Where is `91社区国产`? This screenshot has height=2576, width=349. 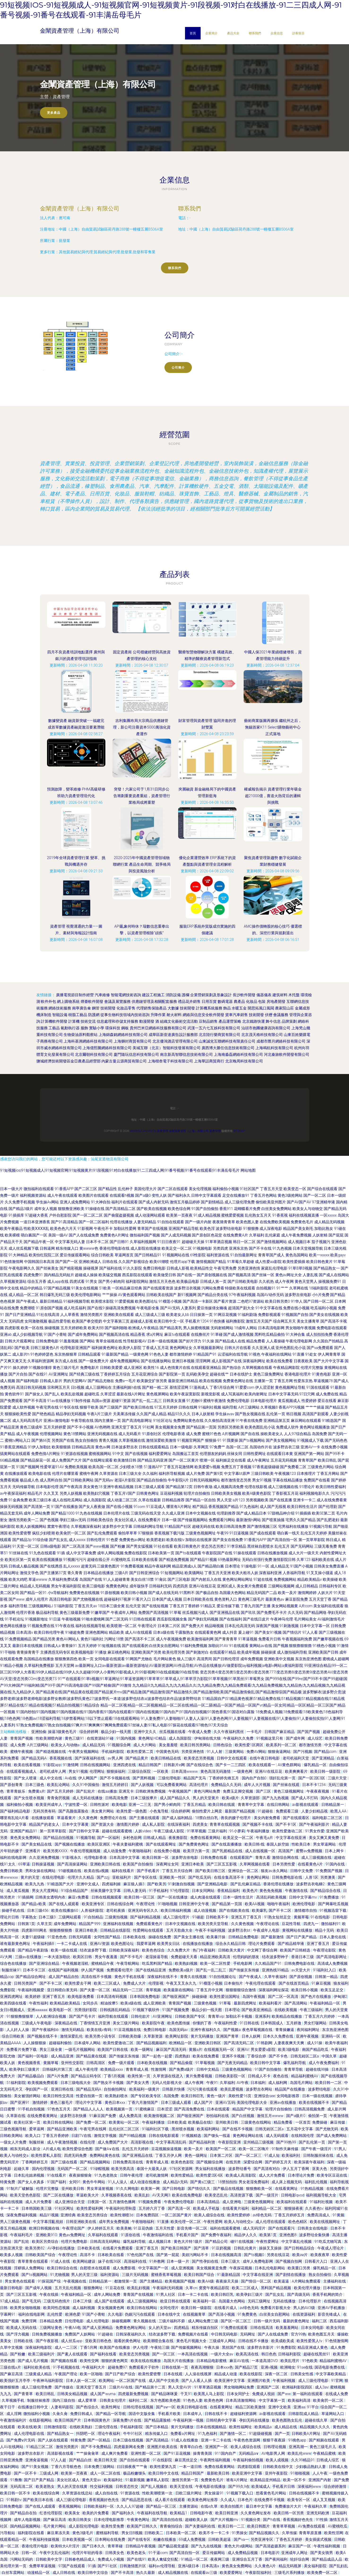 91社区国产 is located at coordinates (249, 1189).